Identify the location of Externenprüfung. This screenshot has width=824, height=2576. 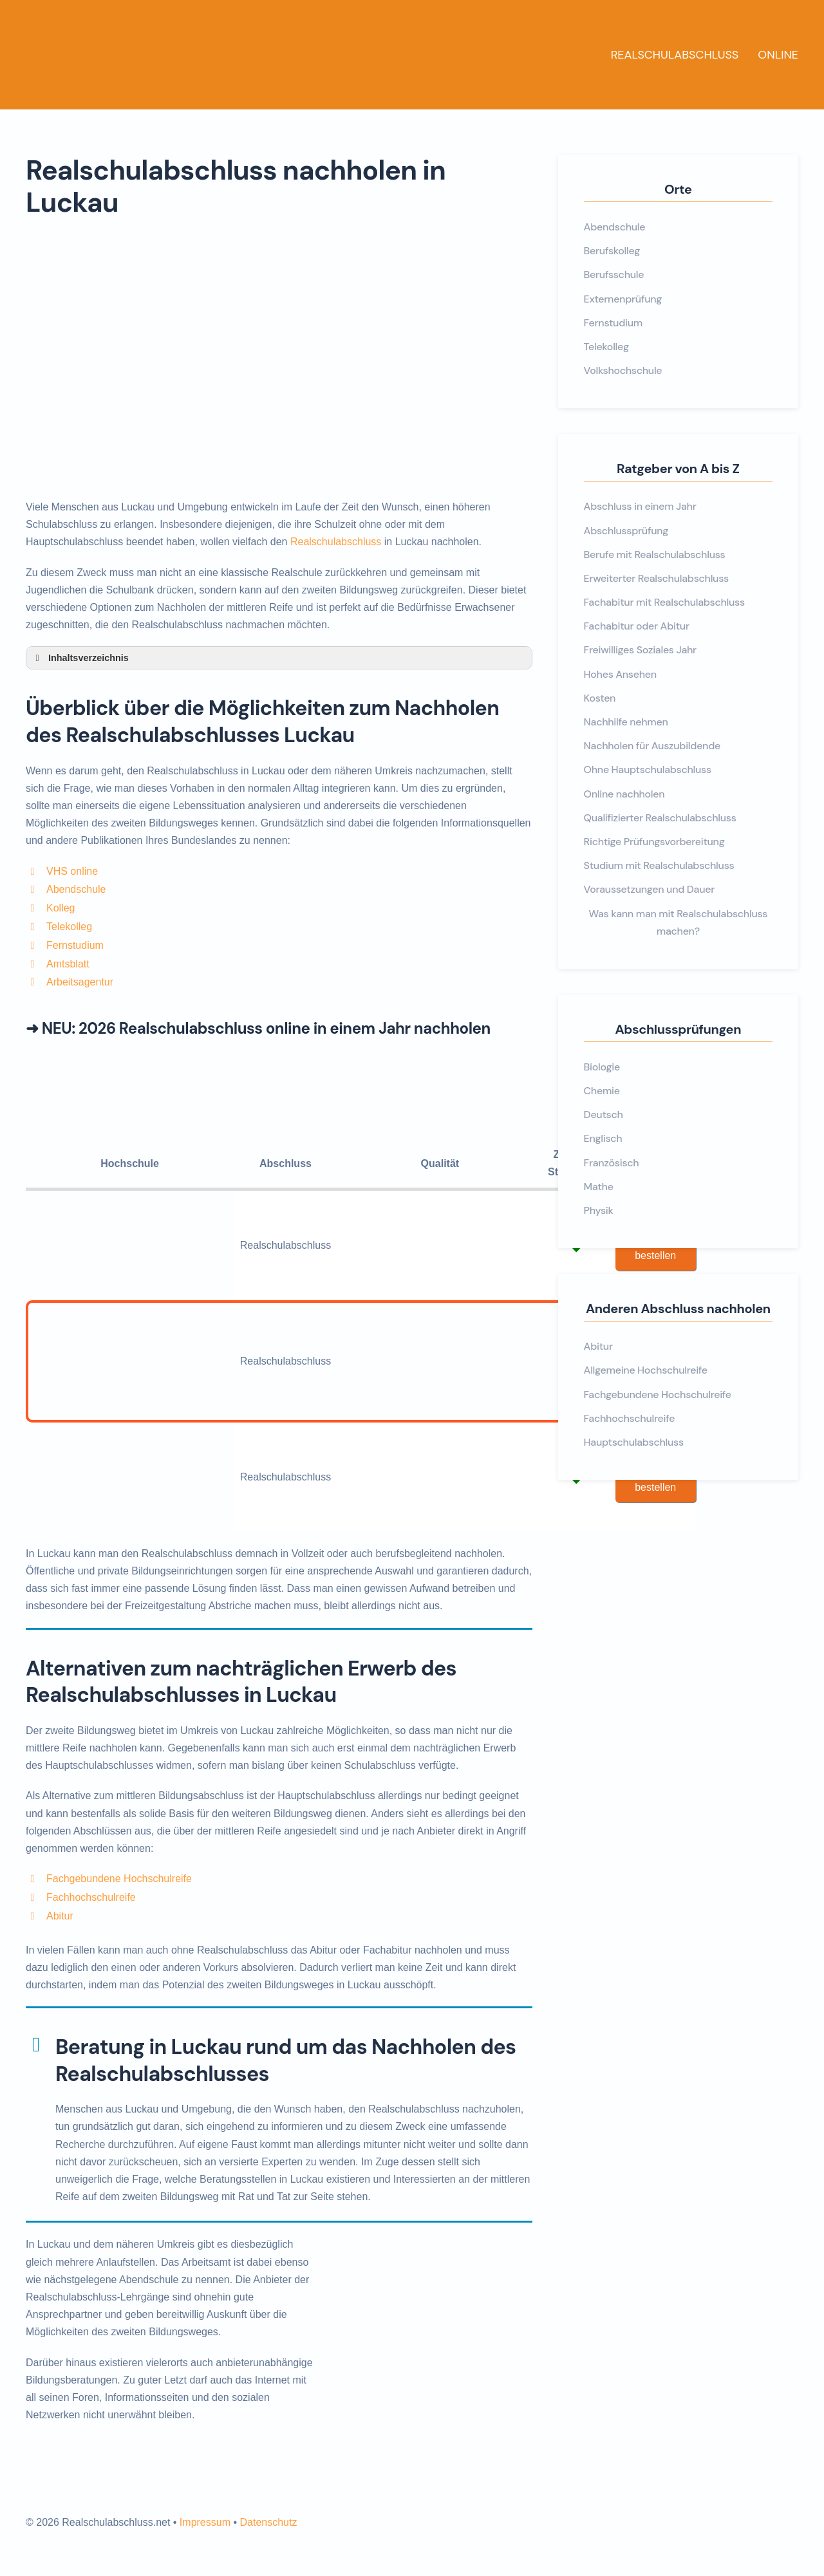
(623, 299).